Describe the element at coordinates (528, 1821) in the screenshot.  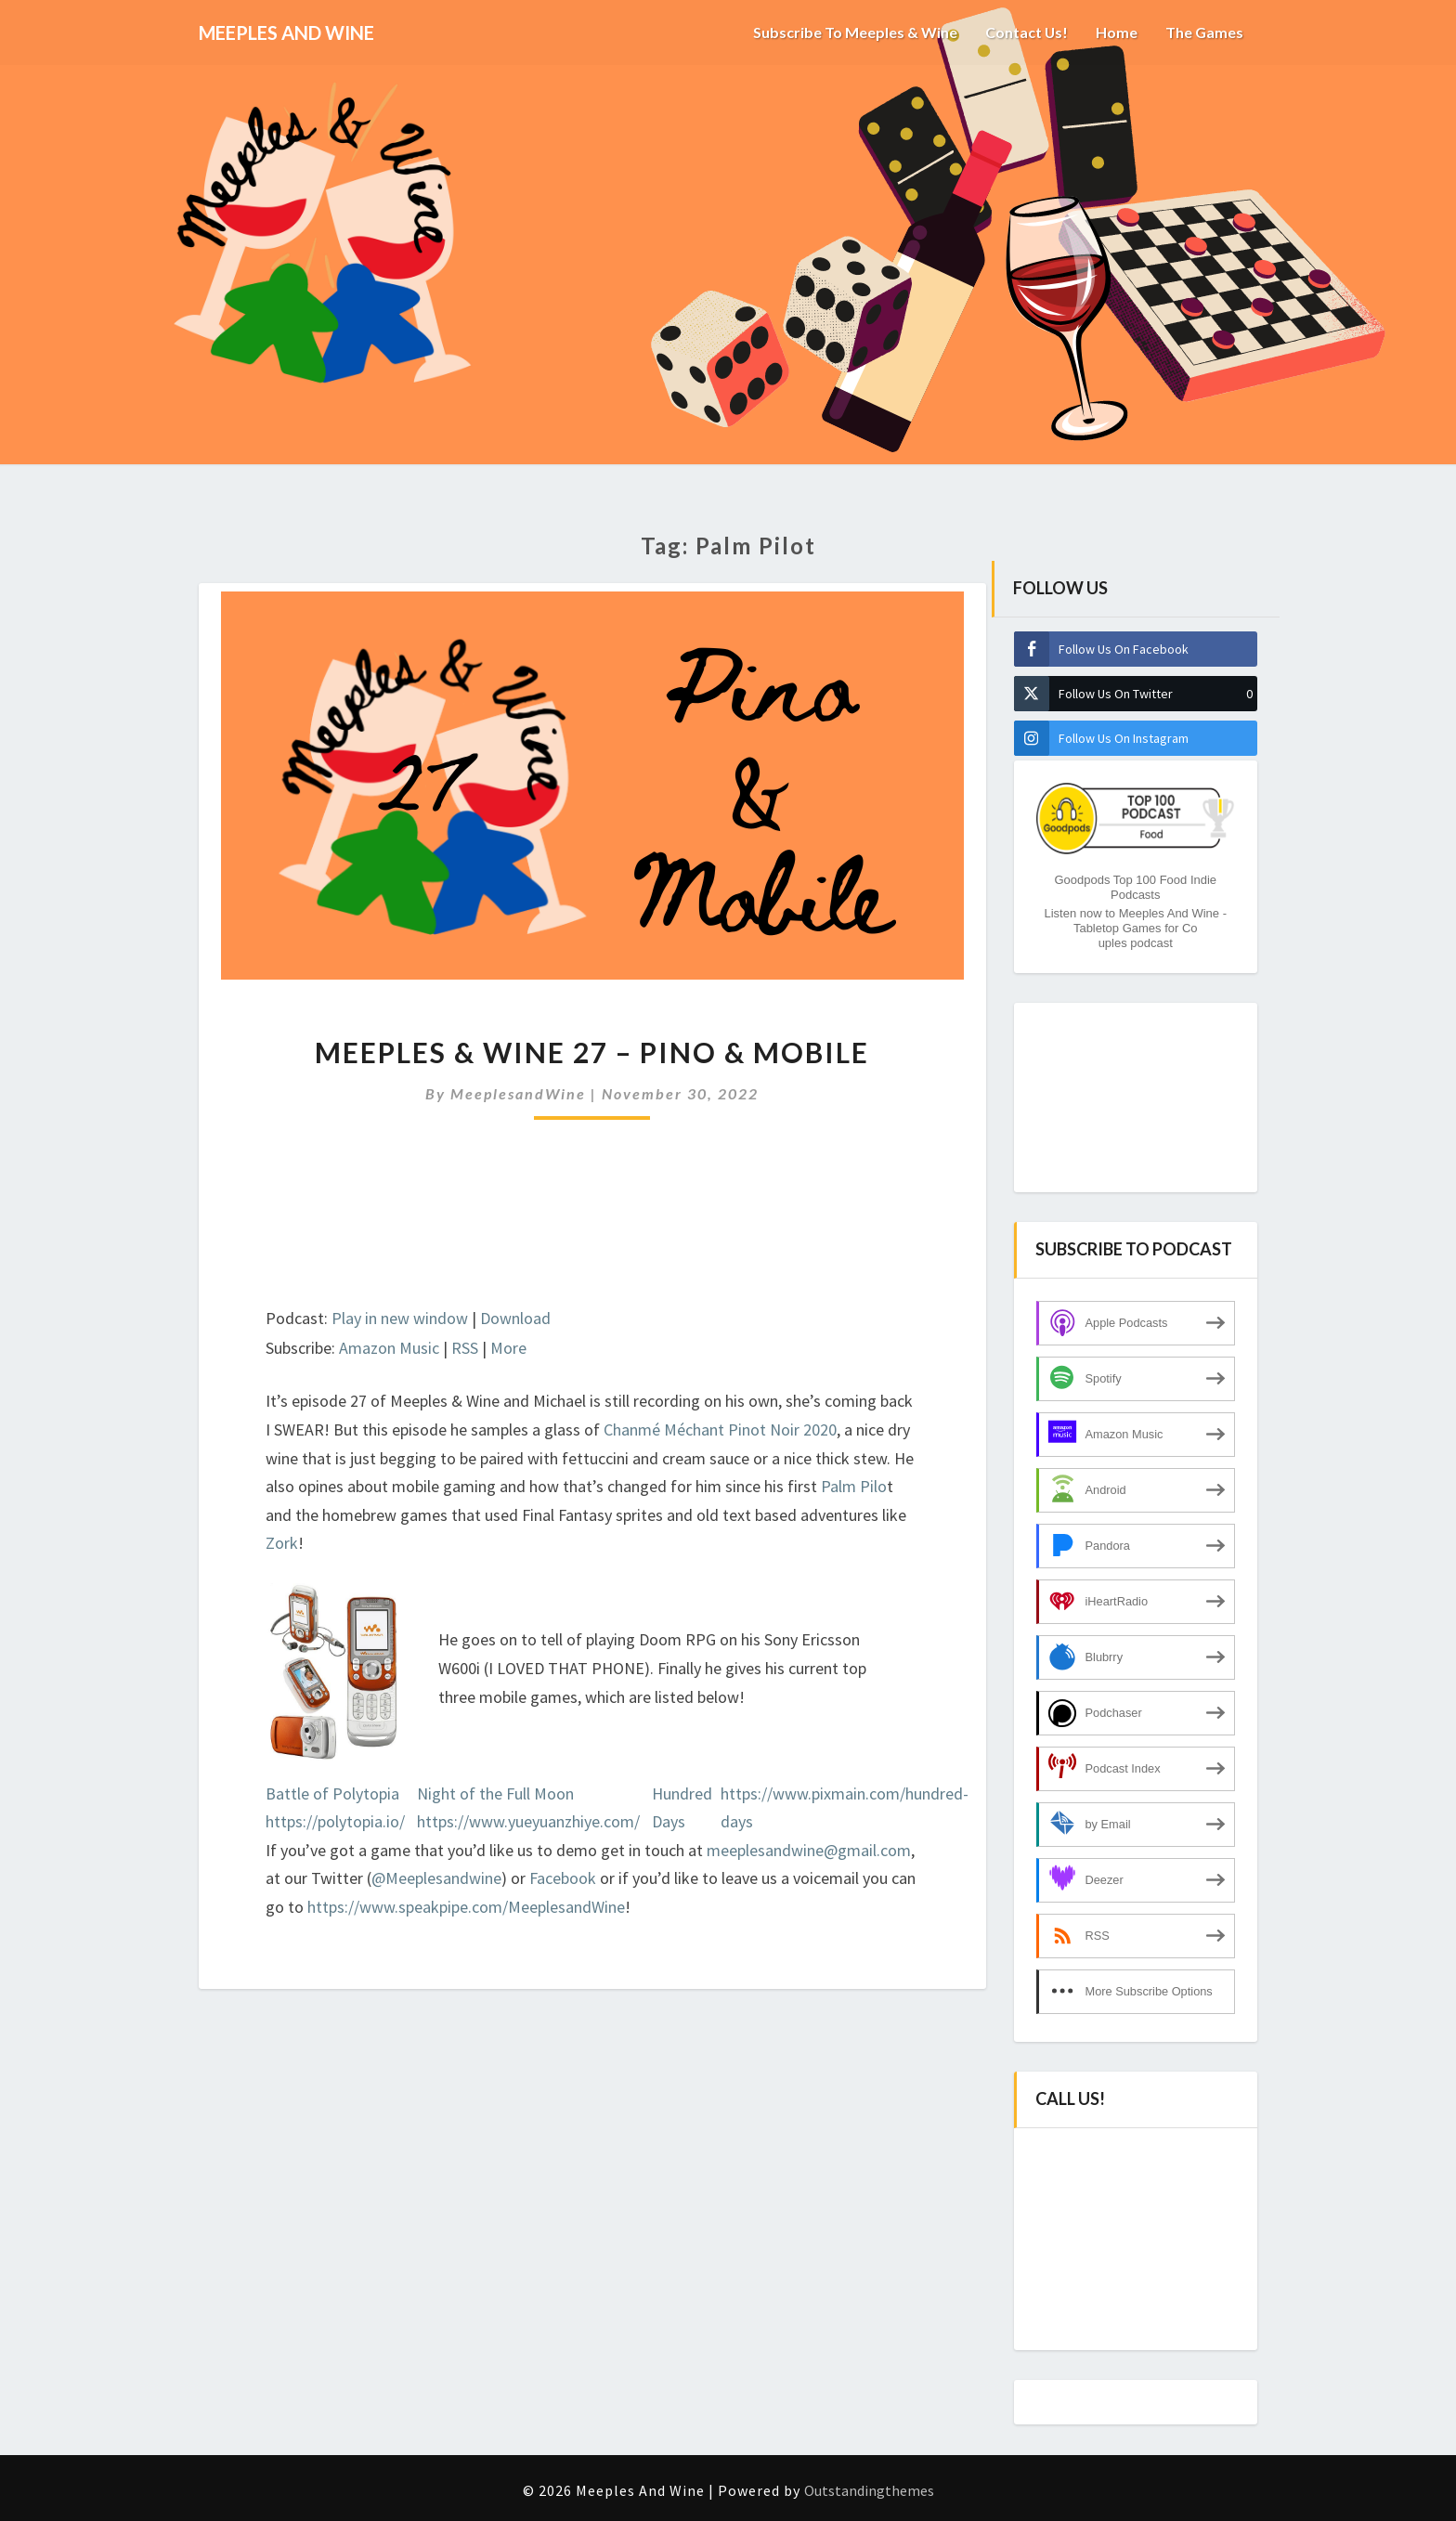
I see `https://www.yueyuanzhiye.com/` at that location.